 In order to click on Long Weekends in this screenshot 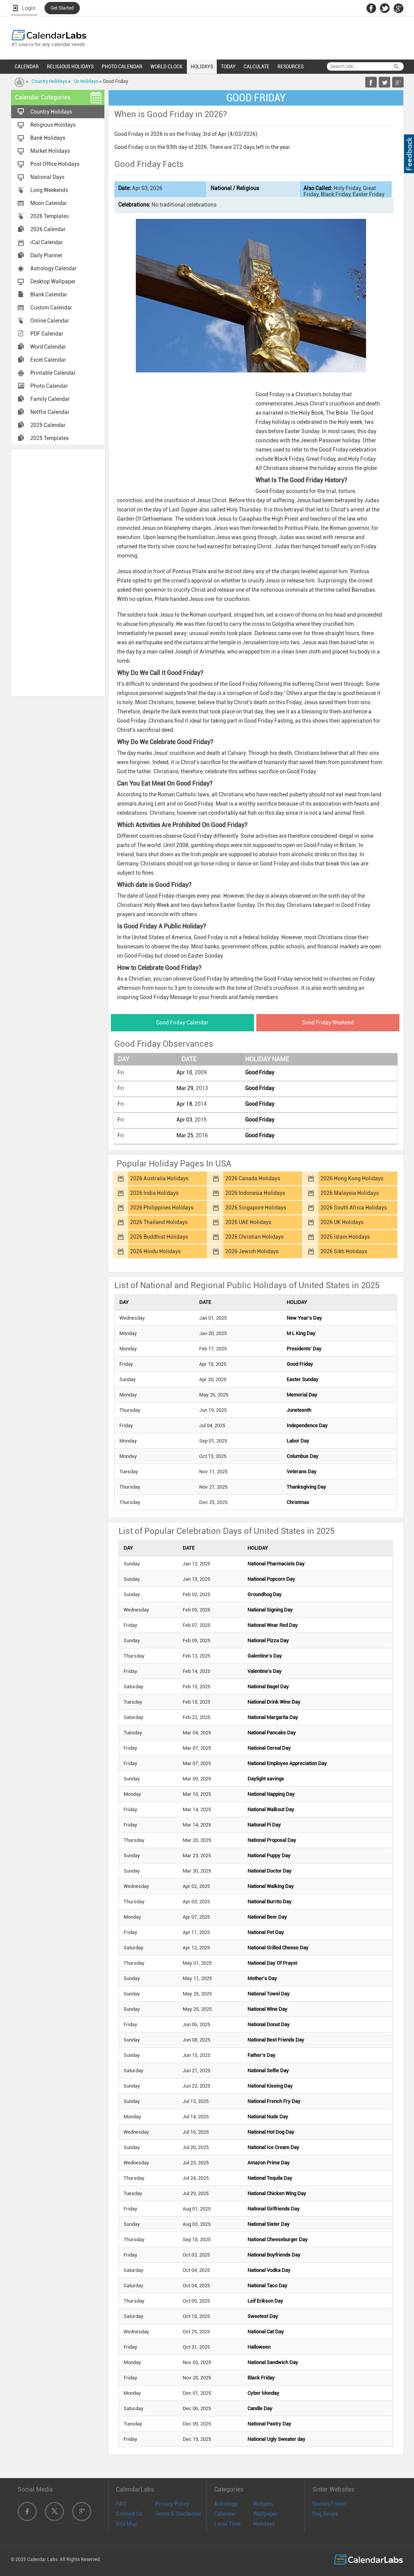, I will do `click(49, 190)`.